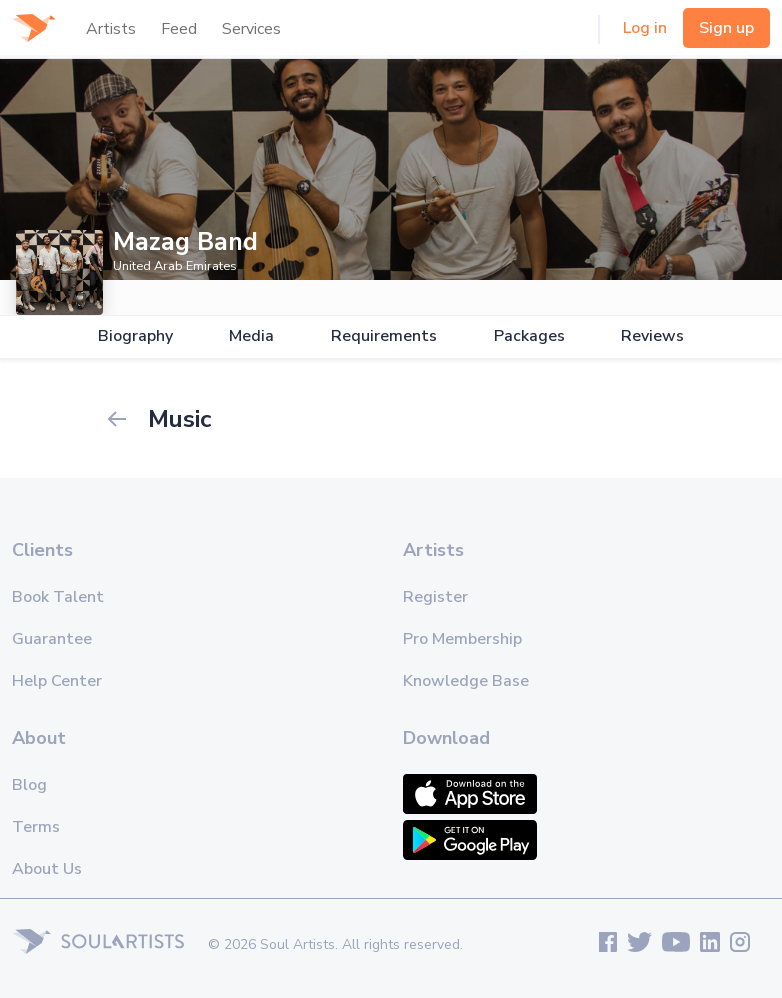 The width and height of the screenshot is (782, 998). I want to click on Blog, so click(29, 785).